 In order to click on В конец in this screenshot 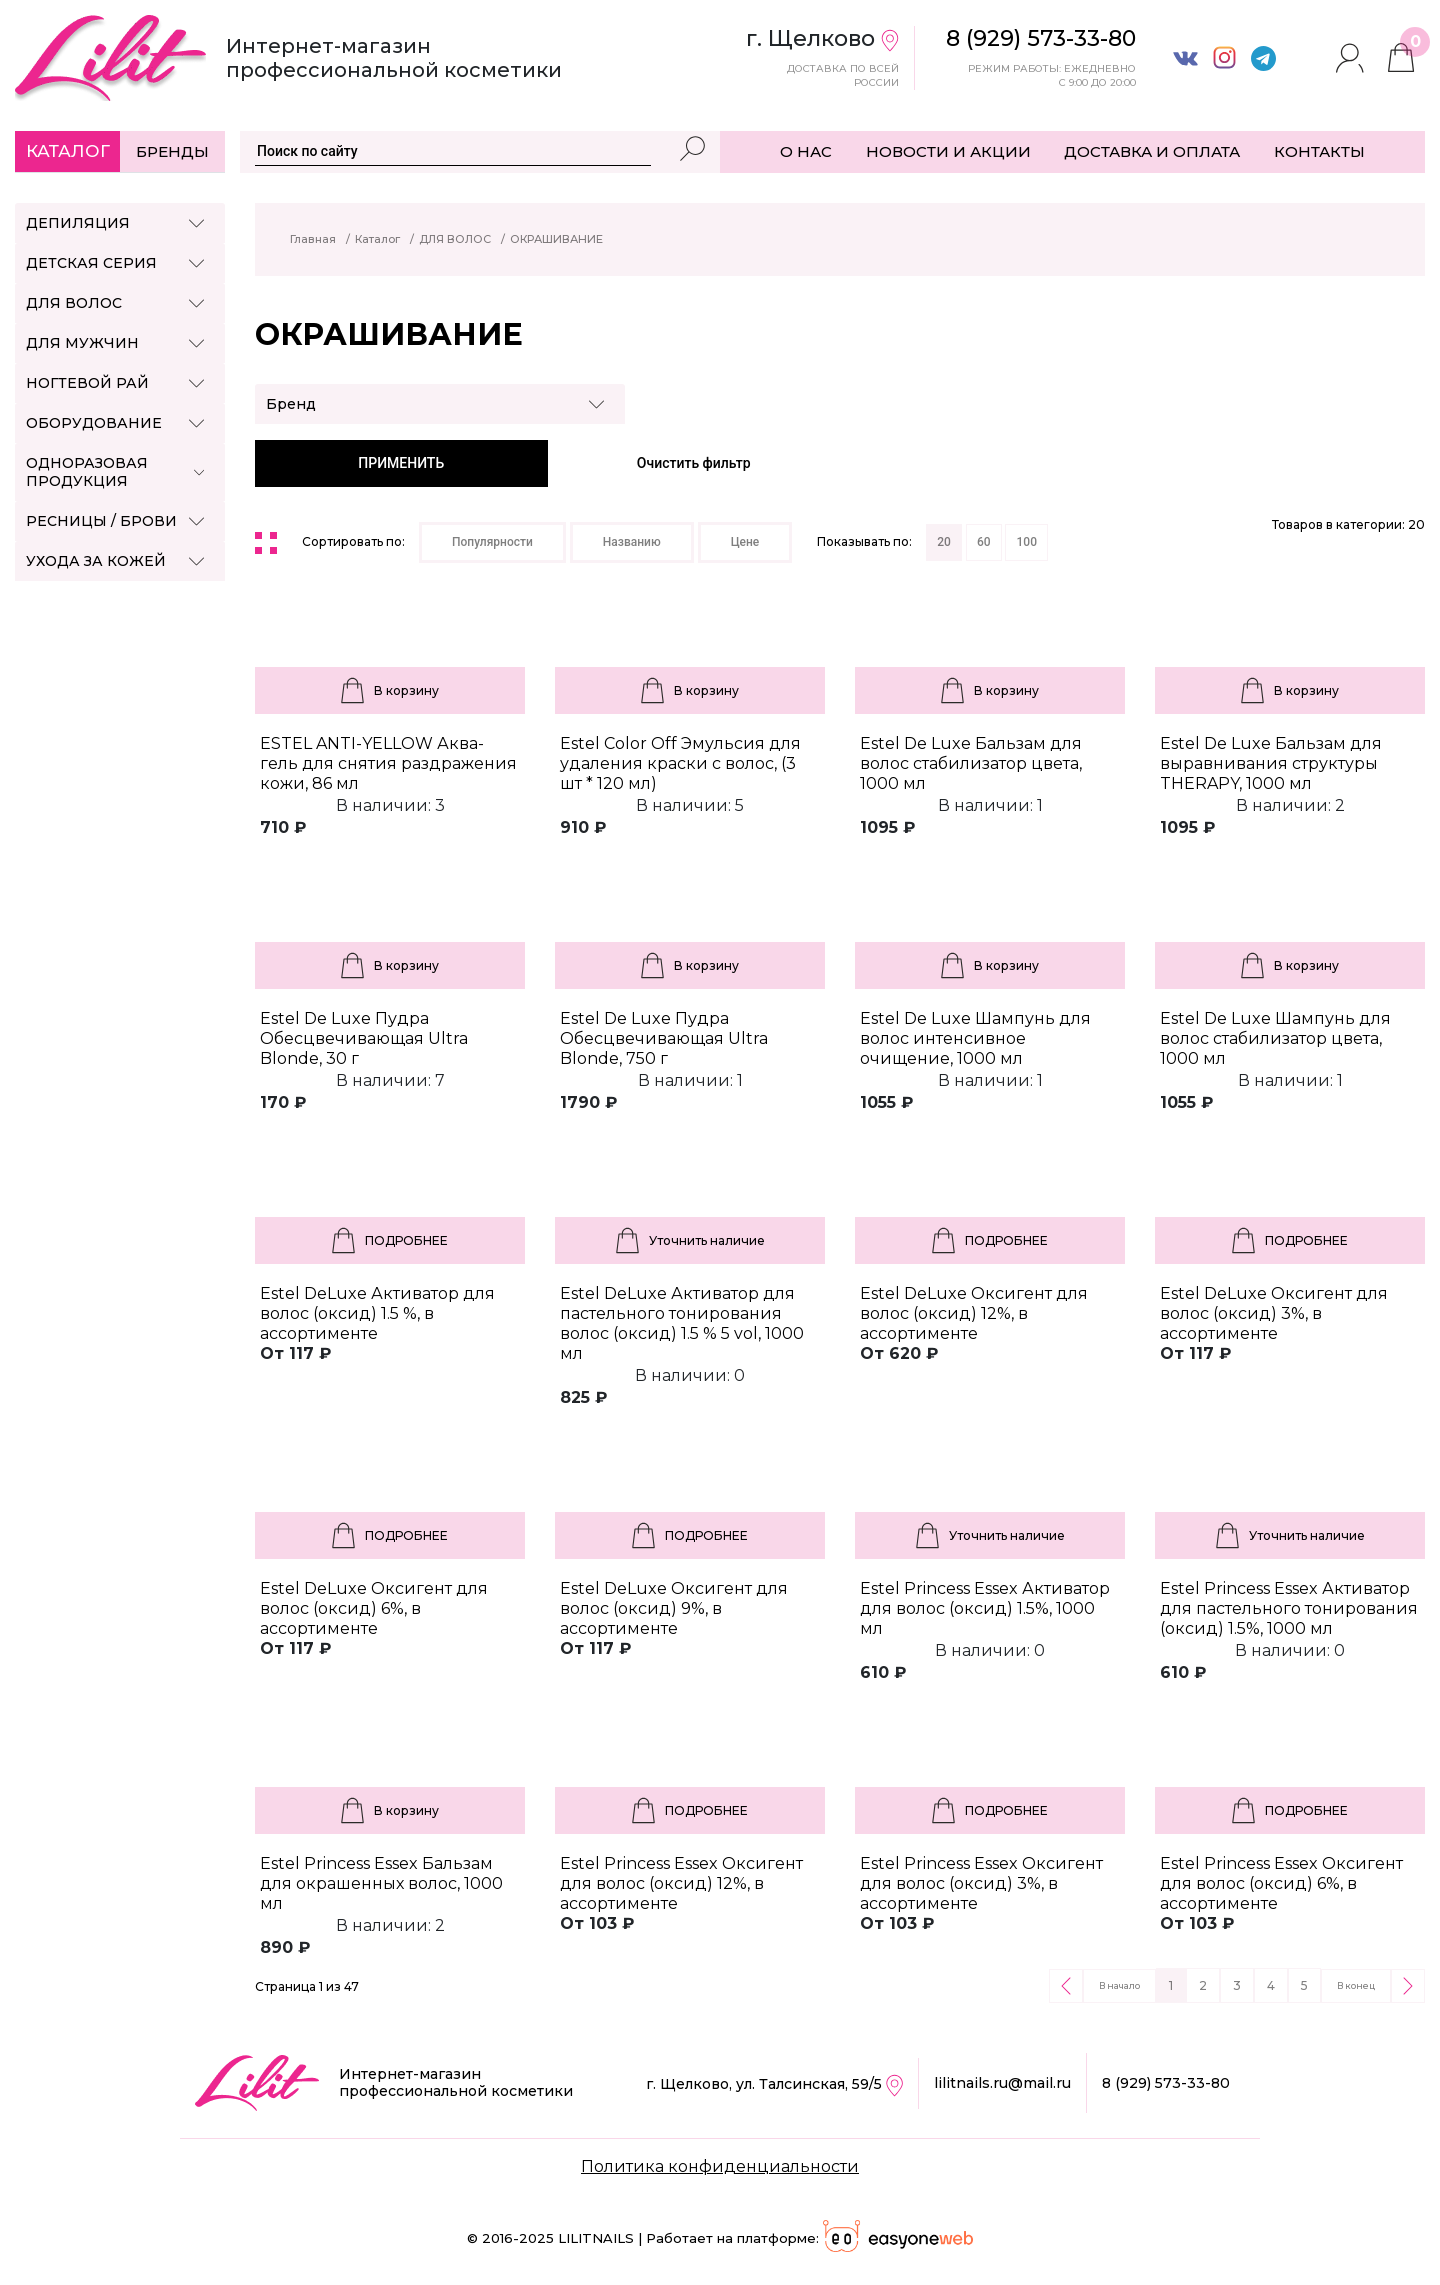, I will do `click(1356, 1985)`.